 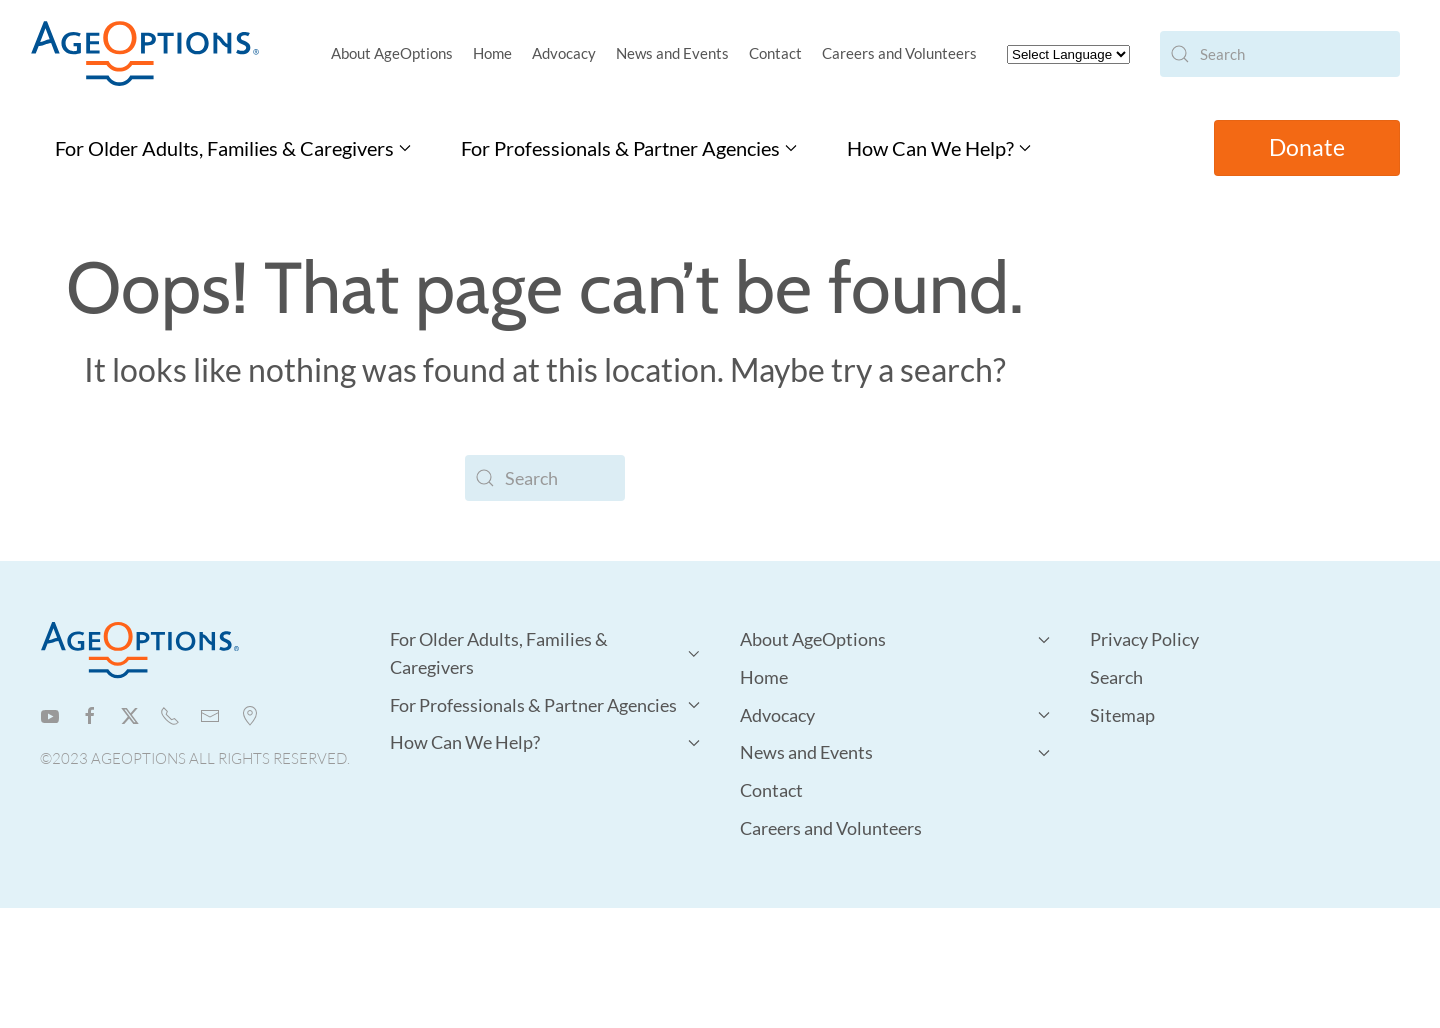 What do you see at coordinates (392, 53) in the screenshot?
I see `About AgeOptions [button]` at bounding box center [392, 53].